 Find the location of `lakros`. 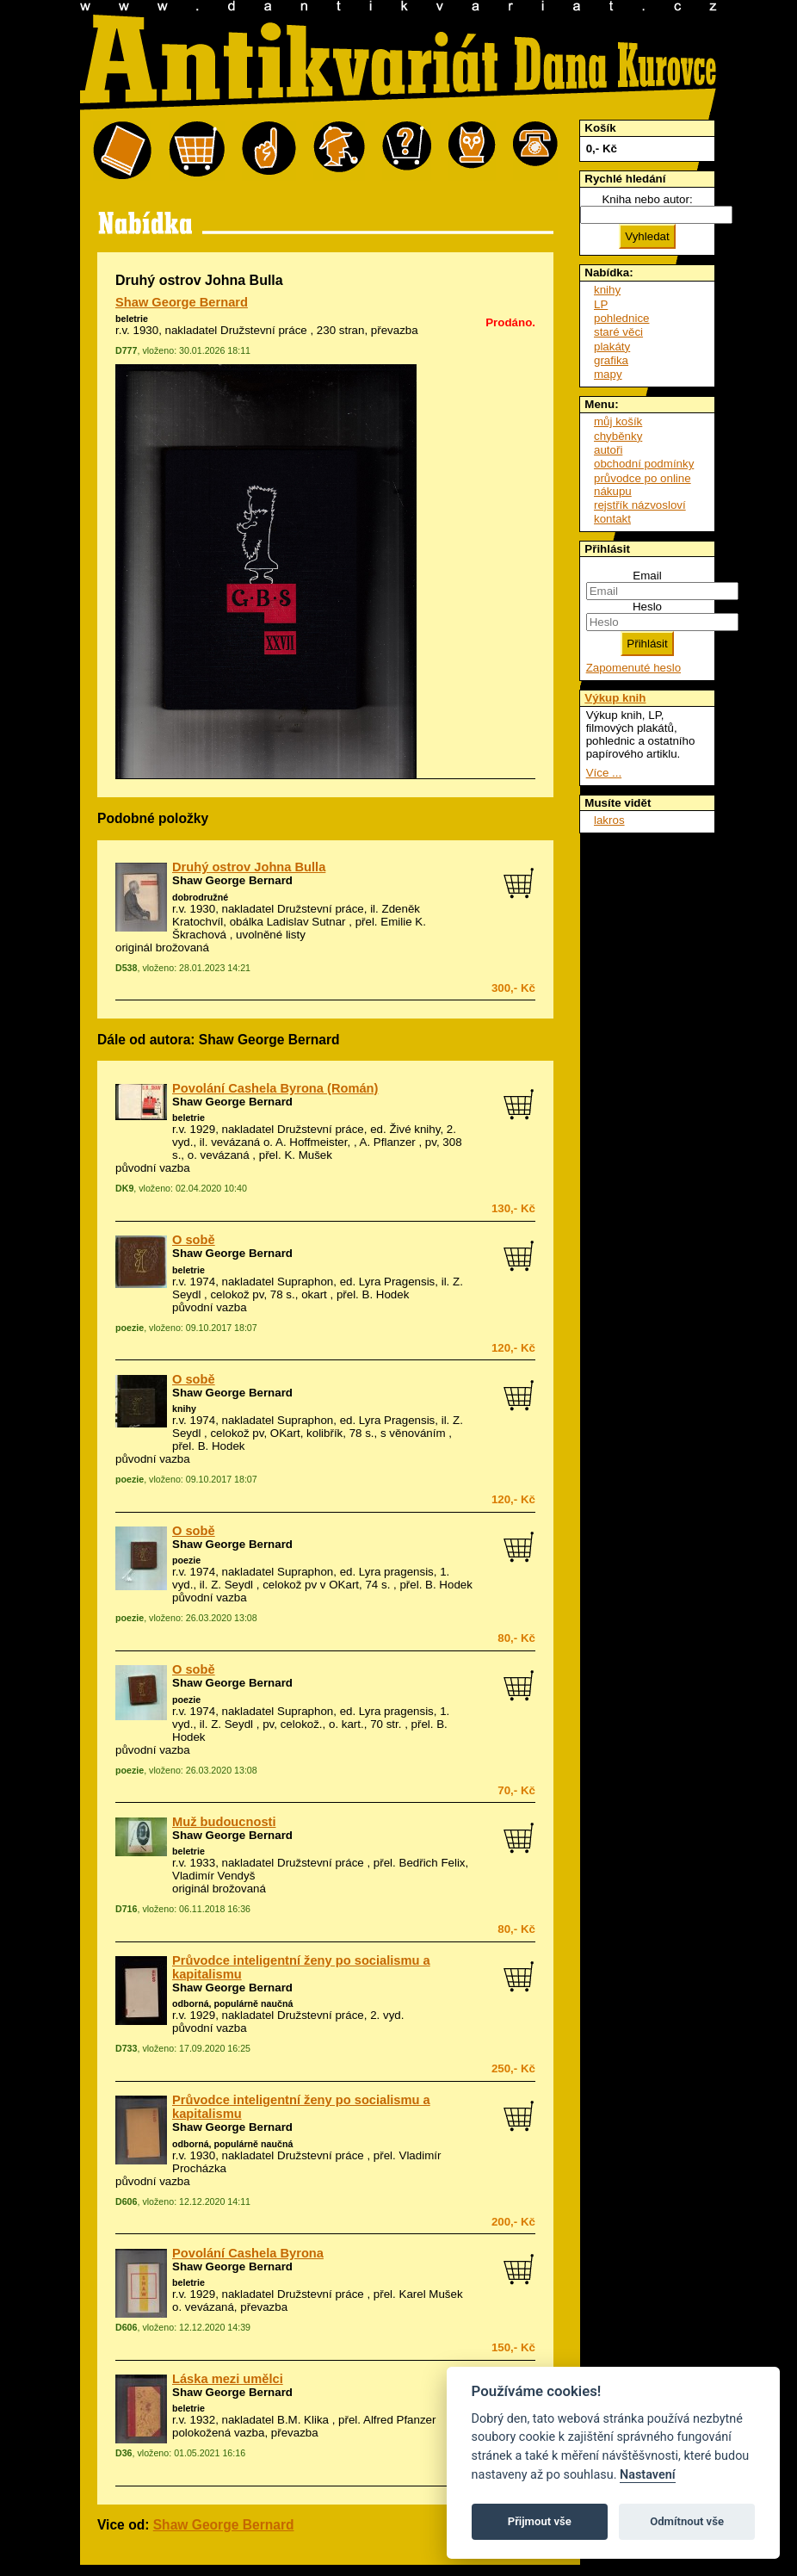

lakros is located at coordinates (609, 820).